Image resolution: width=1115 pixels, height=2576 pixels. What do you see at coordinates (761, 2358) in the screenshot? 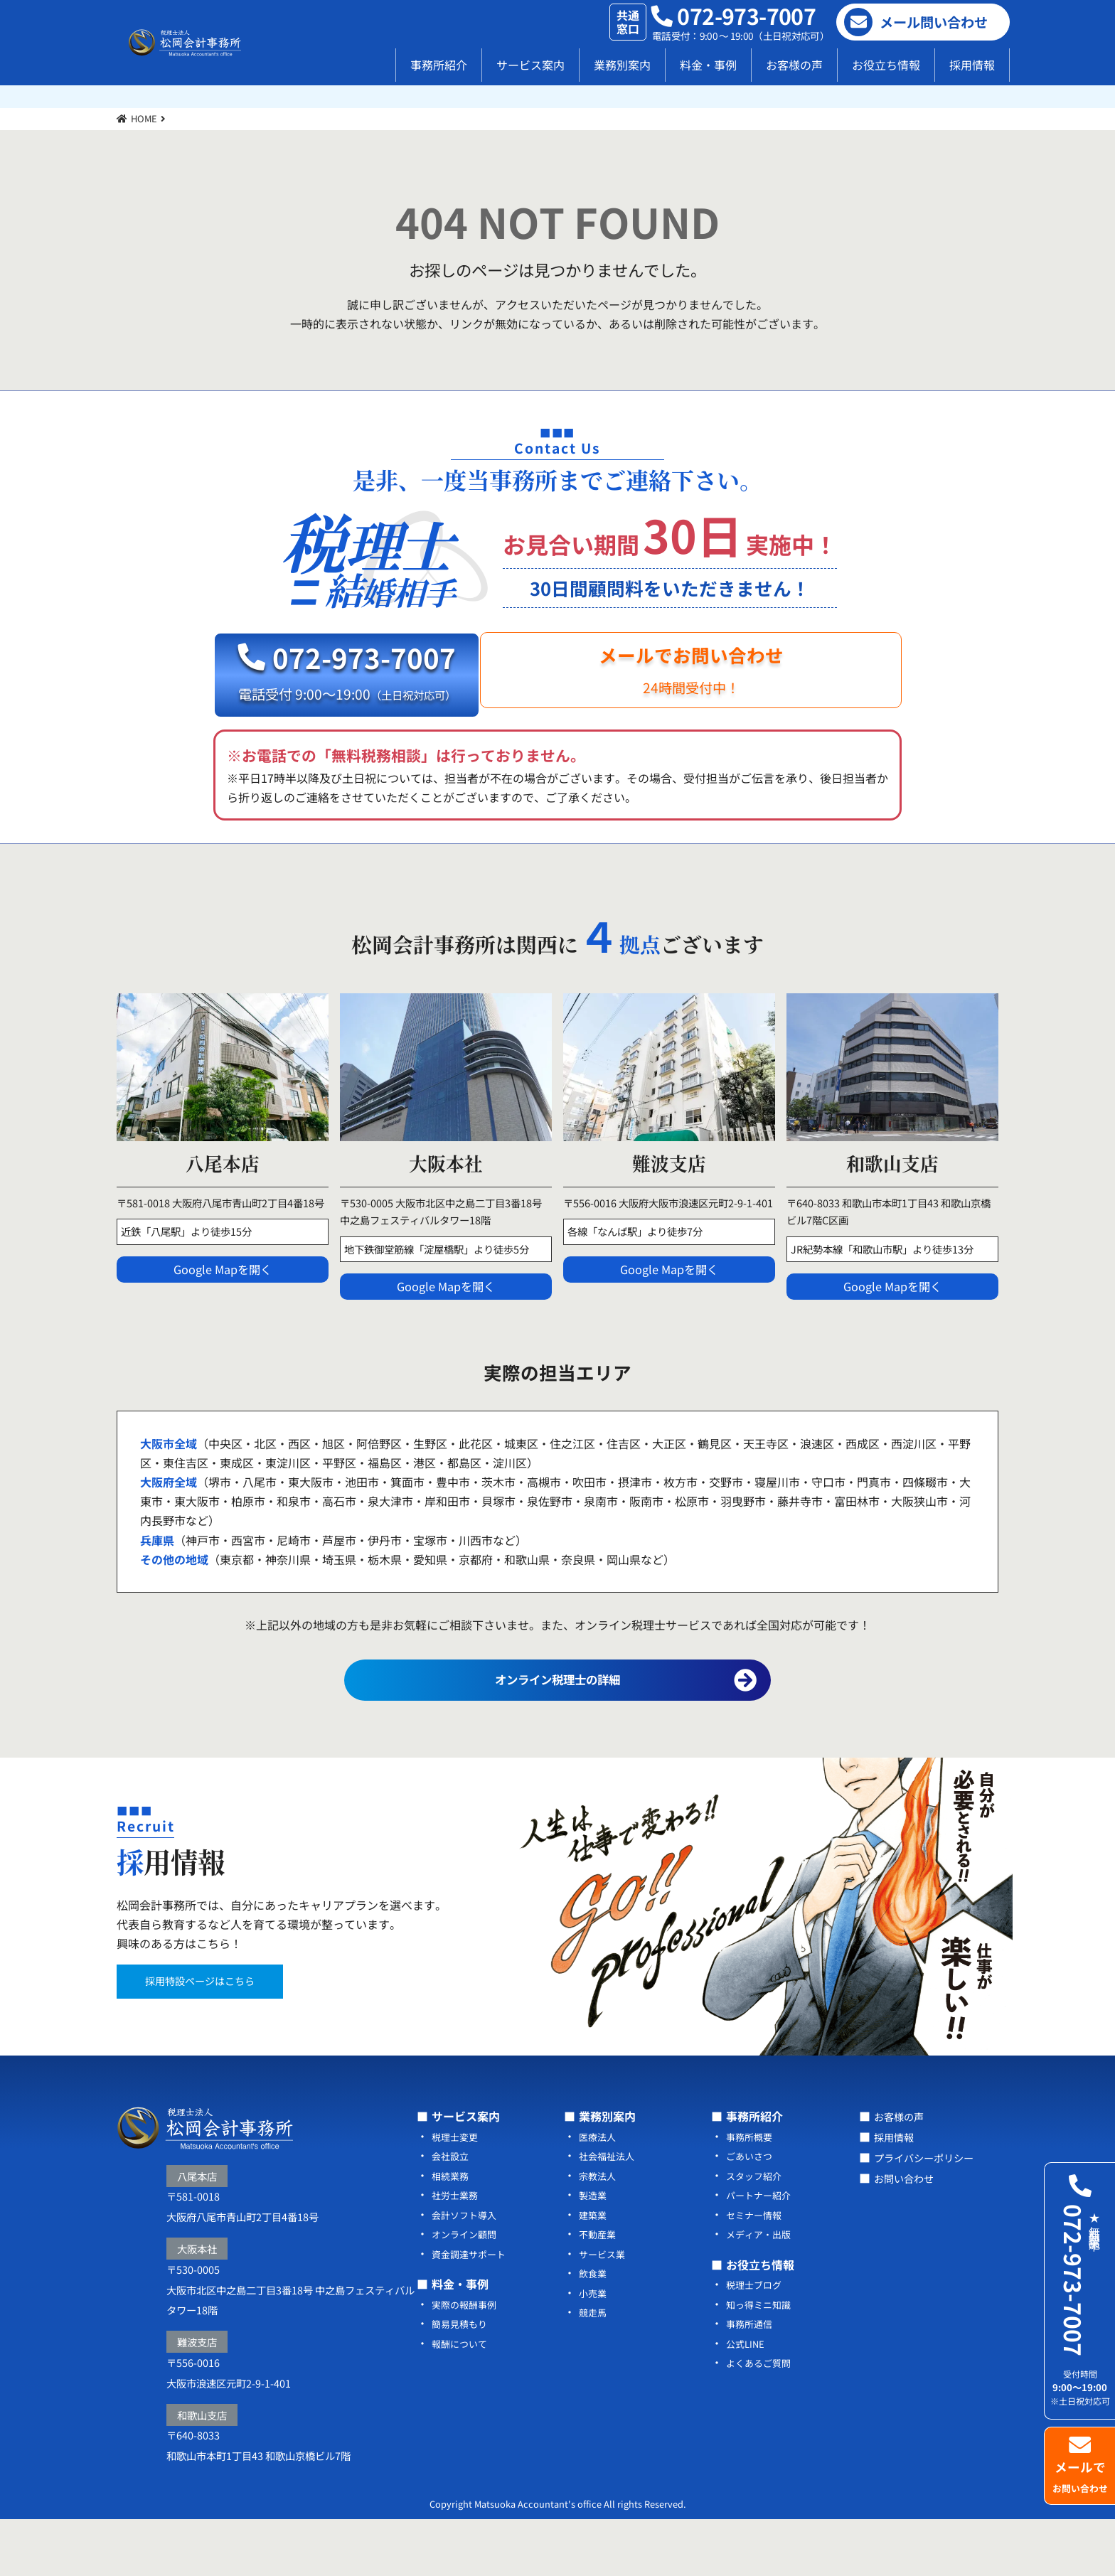
I see `知っ得ミニ知識` at bounding box center [761, 2358].